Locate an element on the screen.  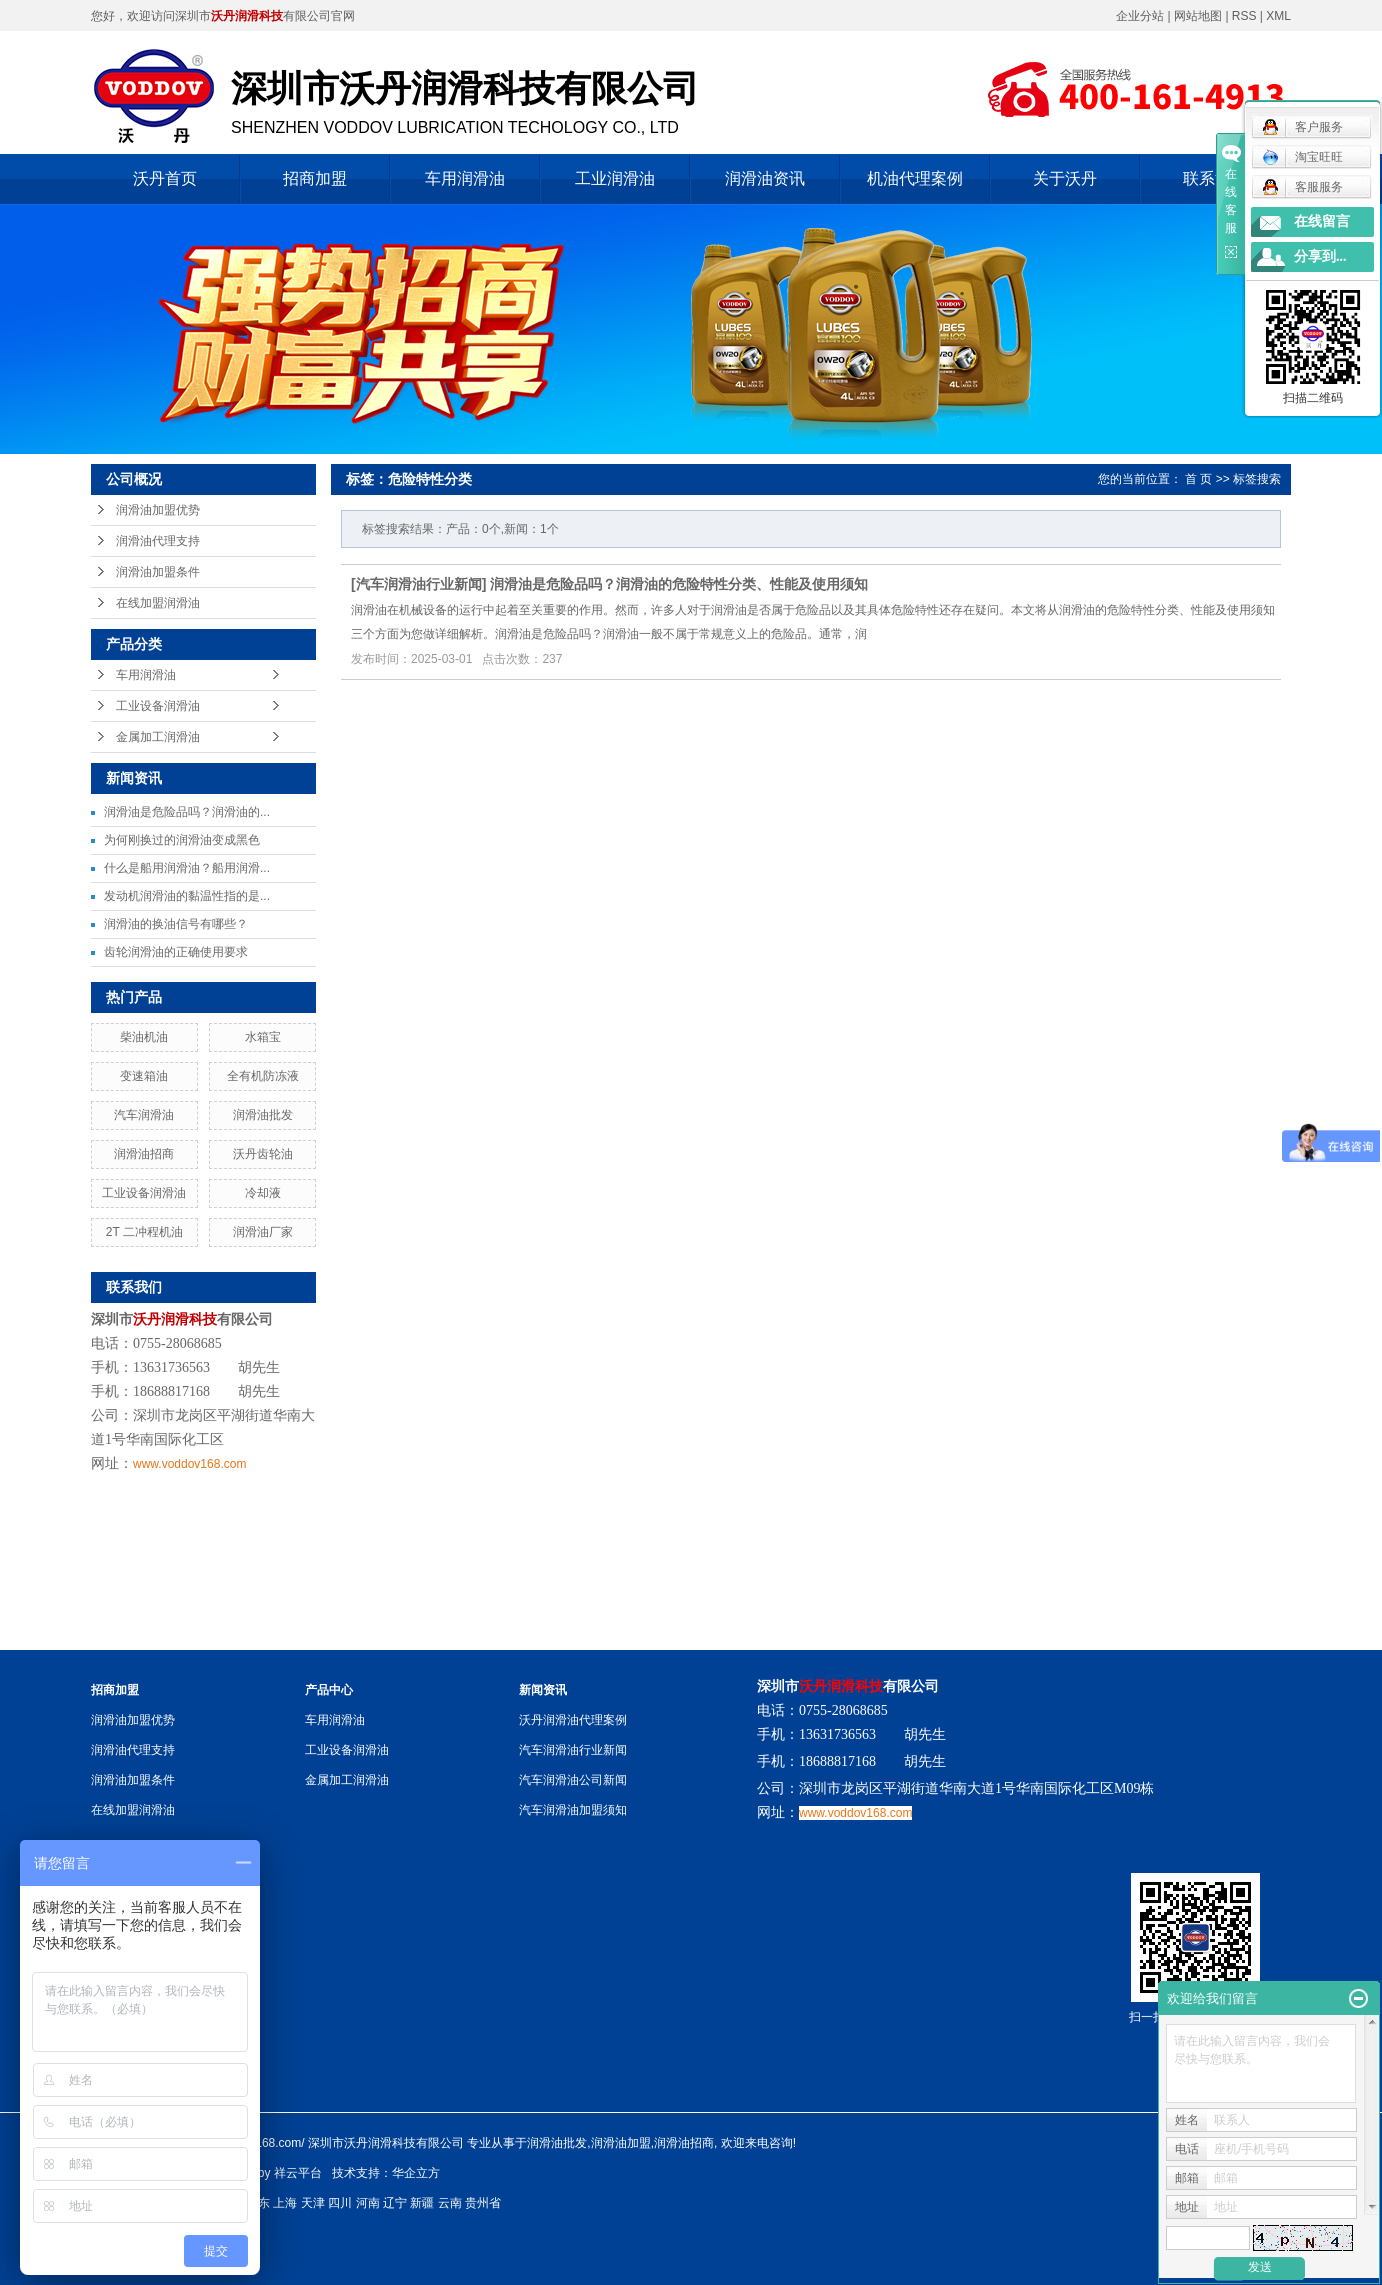
企业分站 is located at coordinates (1140, 16).